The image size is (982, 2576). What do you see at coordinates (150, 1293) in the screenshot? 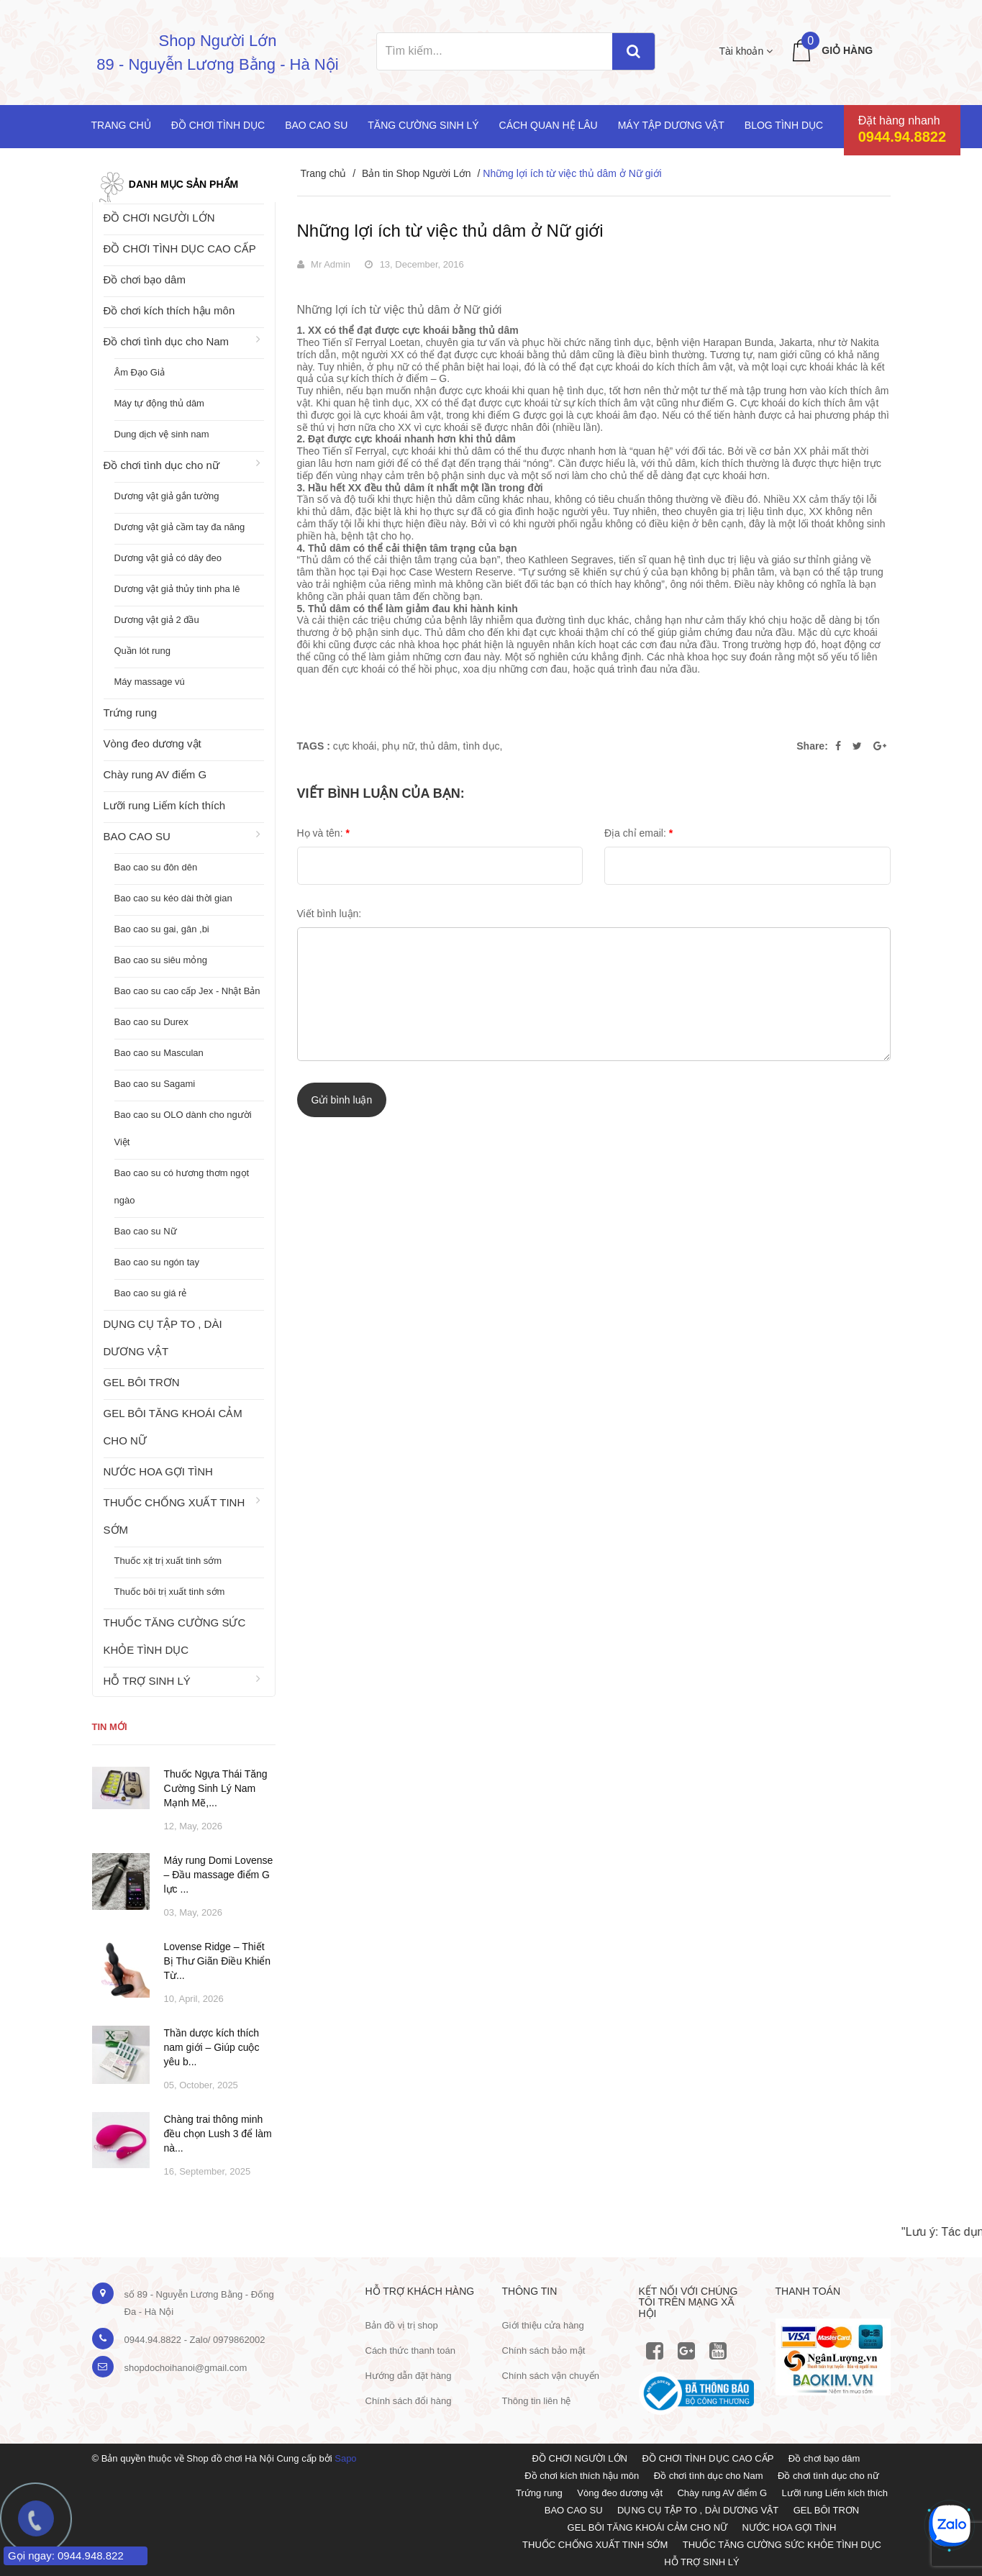
I see `Bao cao su giá rẻ` at bounding box center [150, 1293].